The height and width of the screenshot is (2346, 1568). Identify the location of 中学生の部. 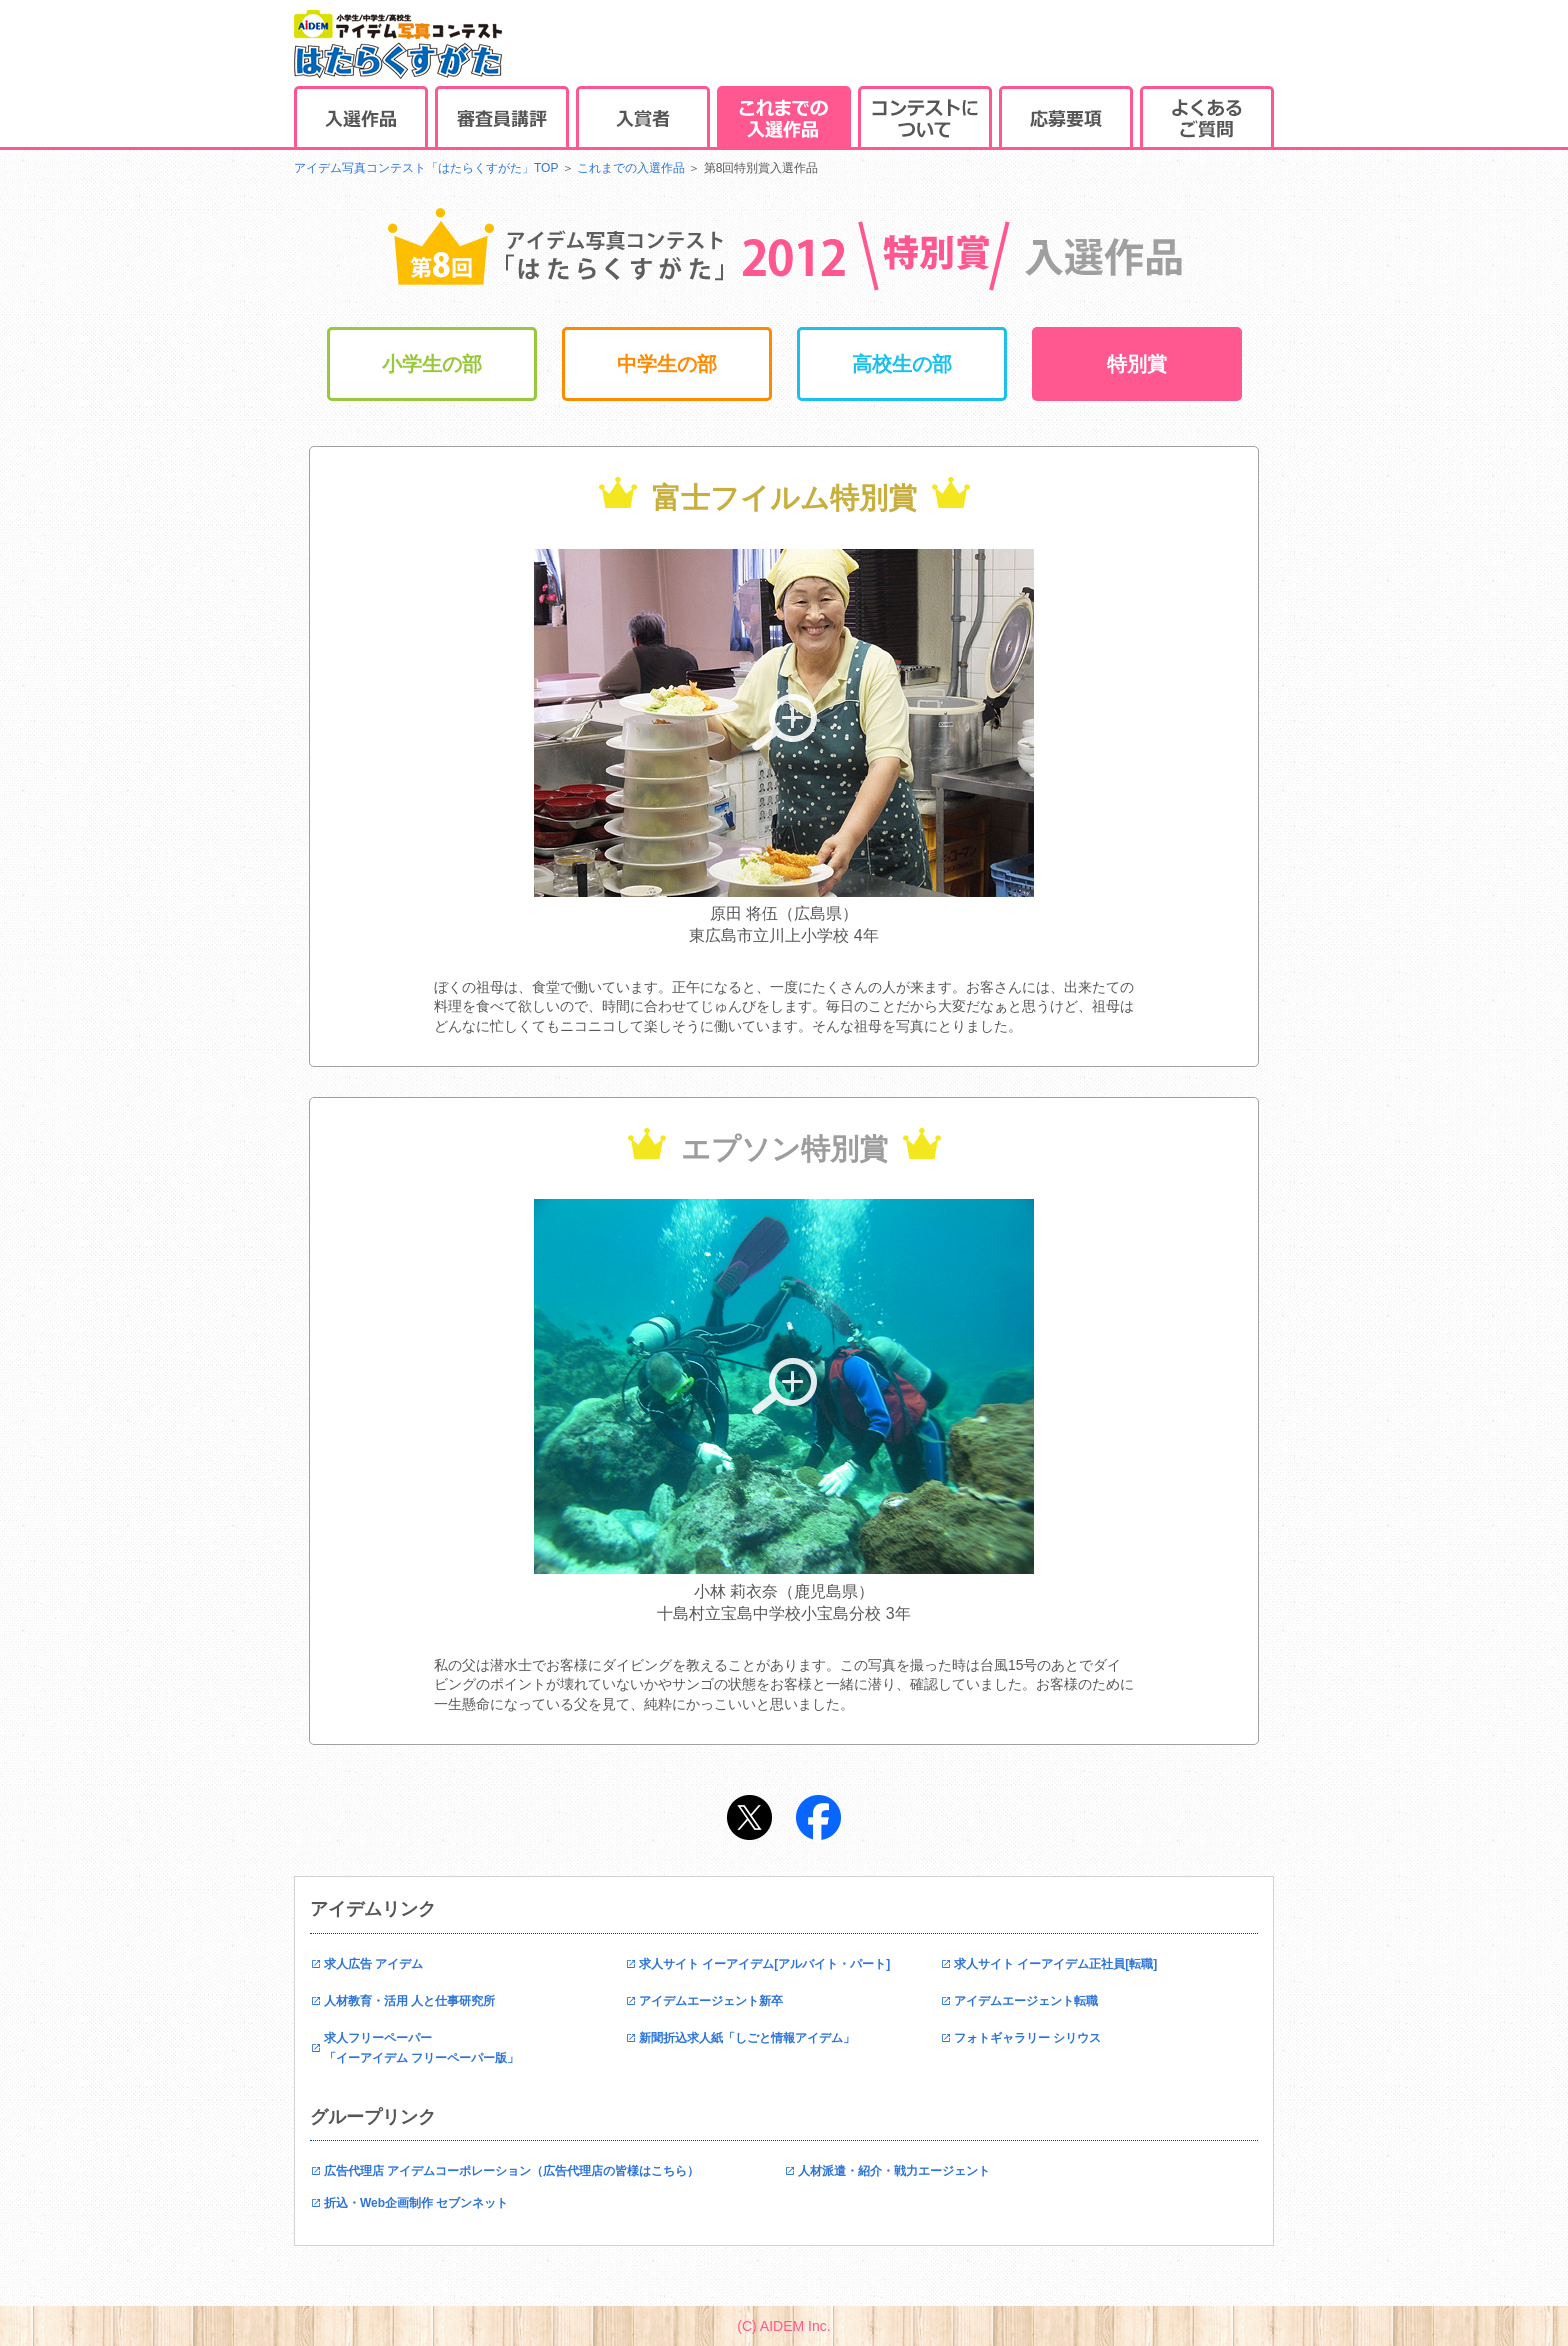
(667, 364).